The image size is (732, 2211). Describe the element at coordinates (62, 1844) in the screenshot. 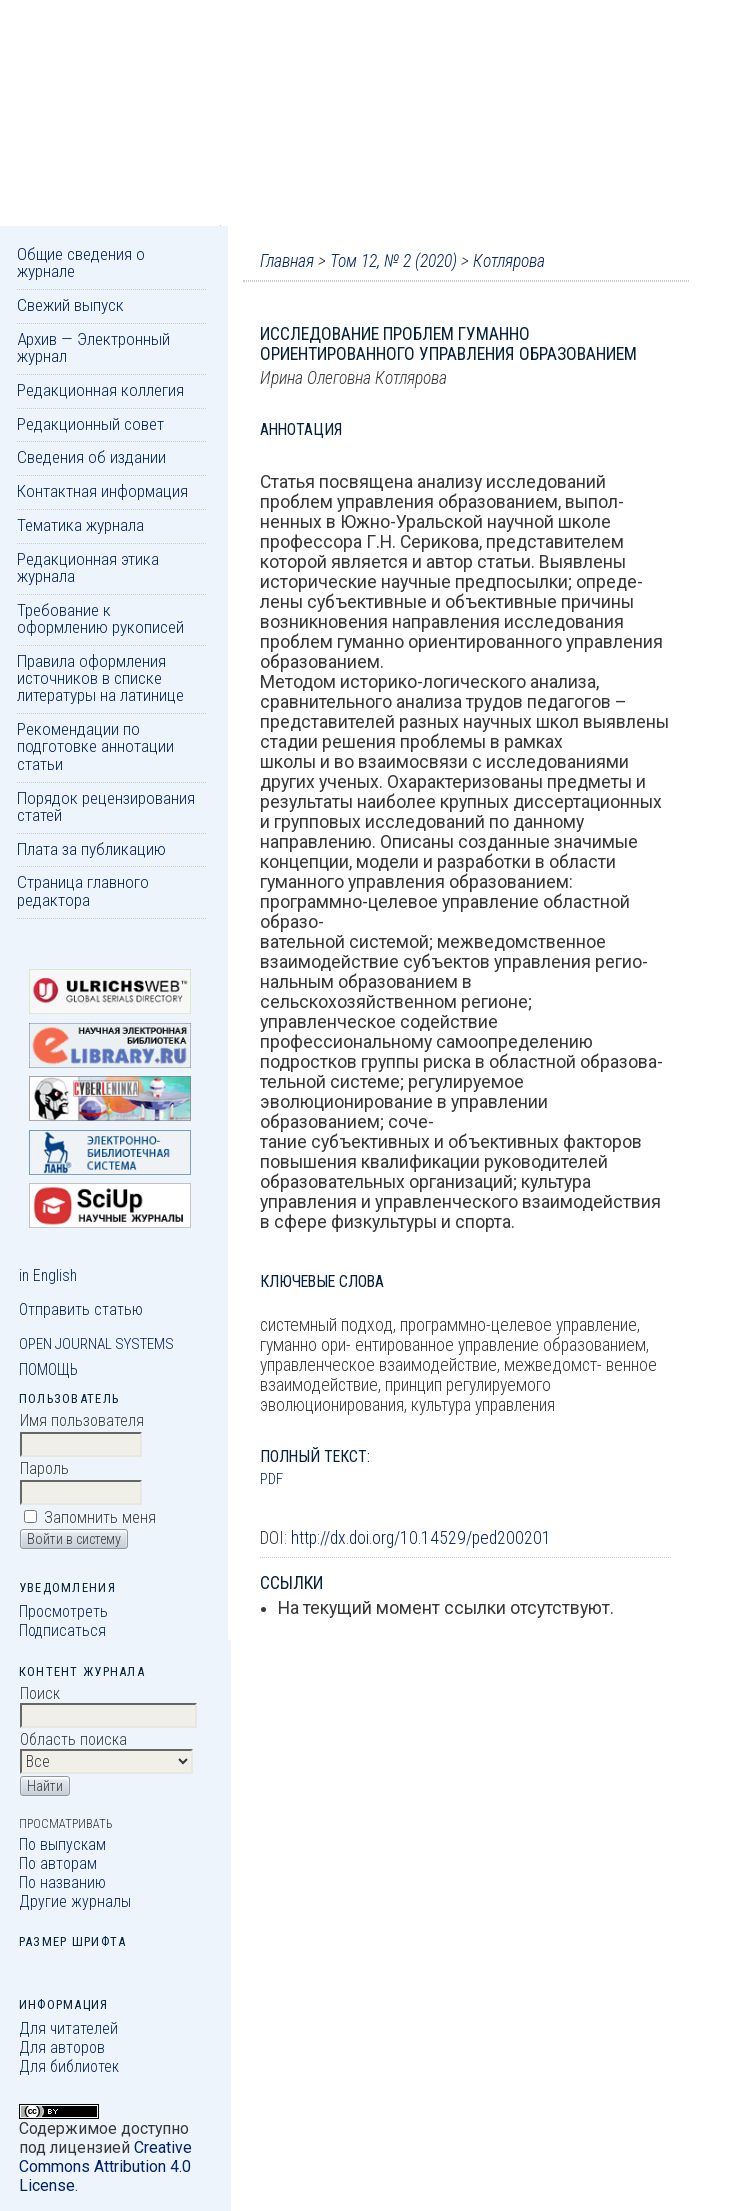

I see `По выпускам` at that location.